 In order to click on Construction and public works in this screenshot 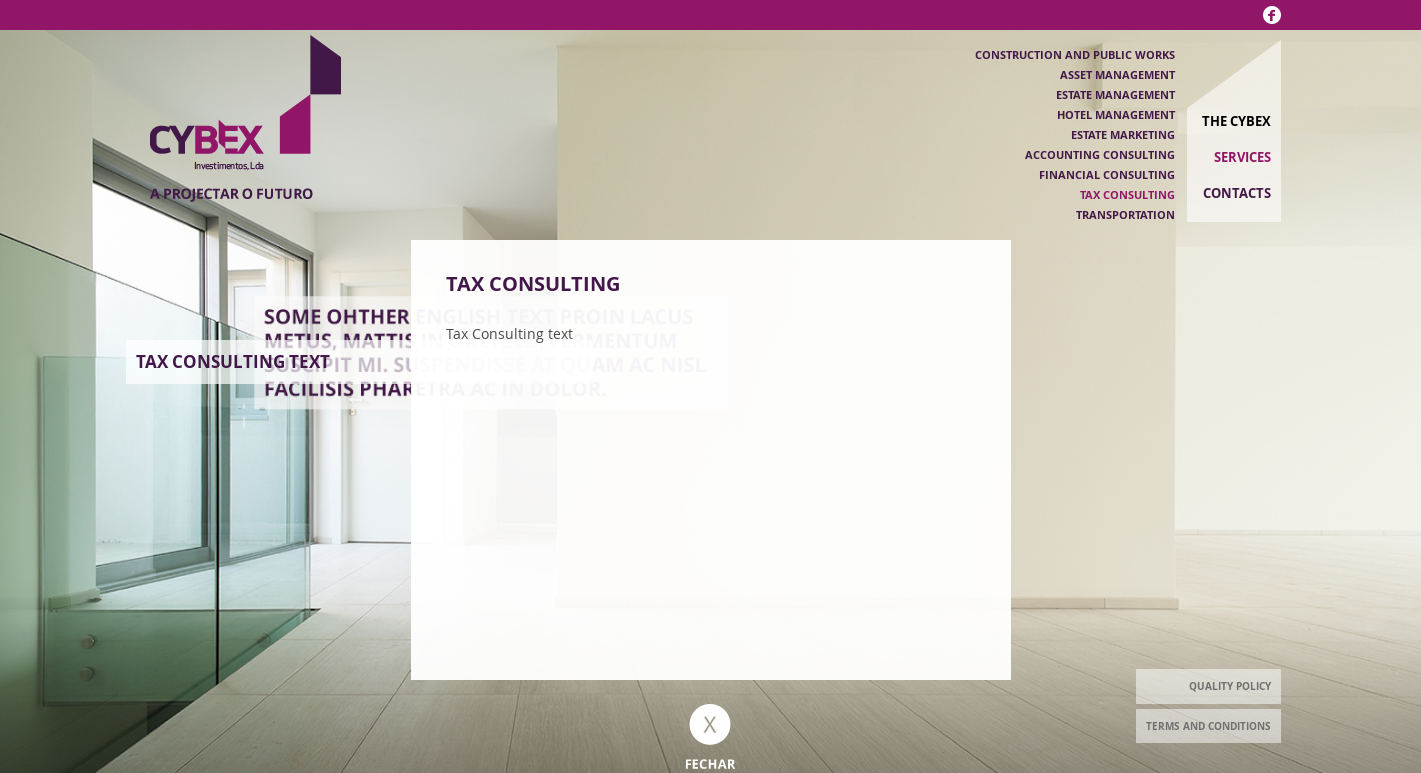, I will do `click(1075, 54)`.